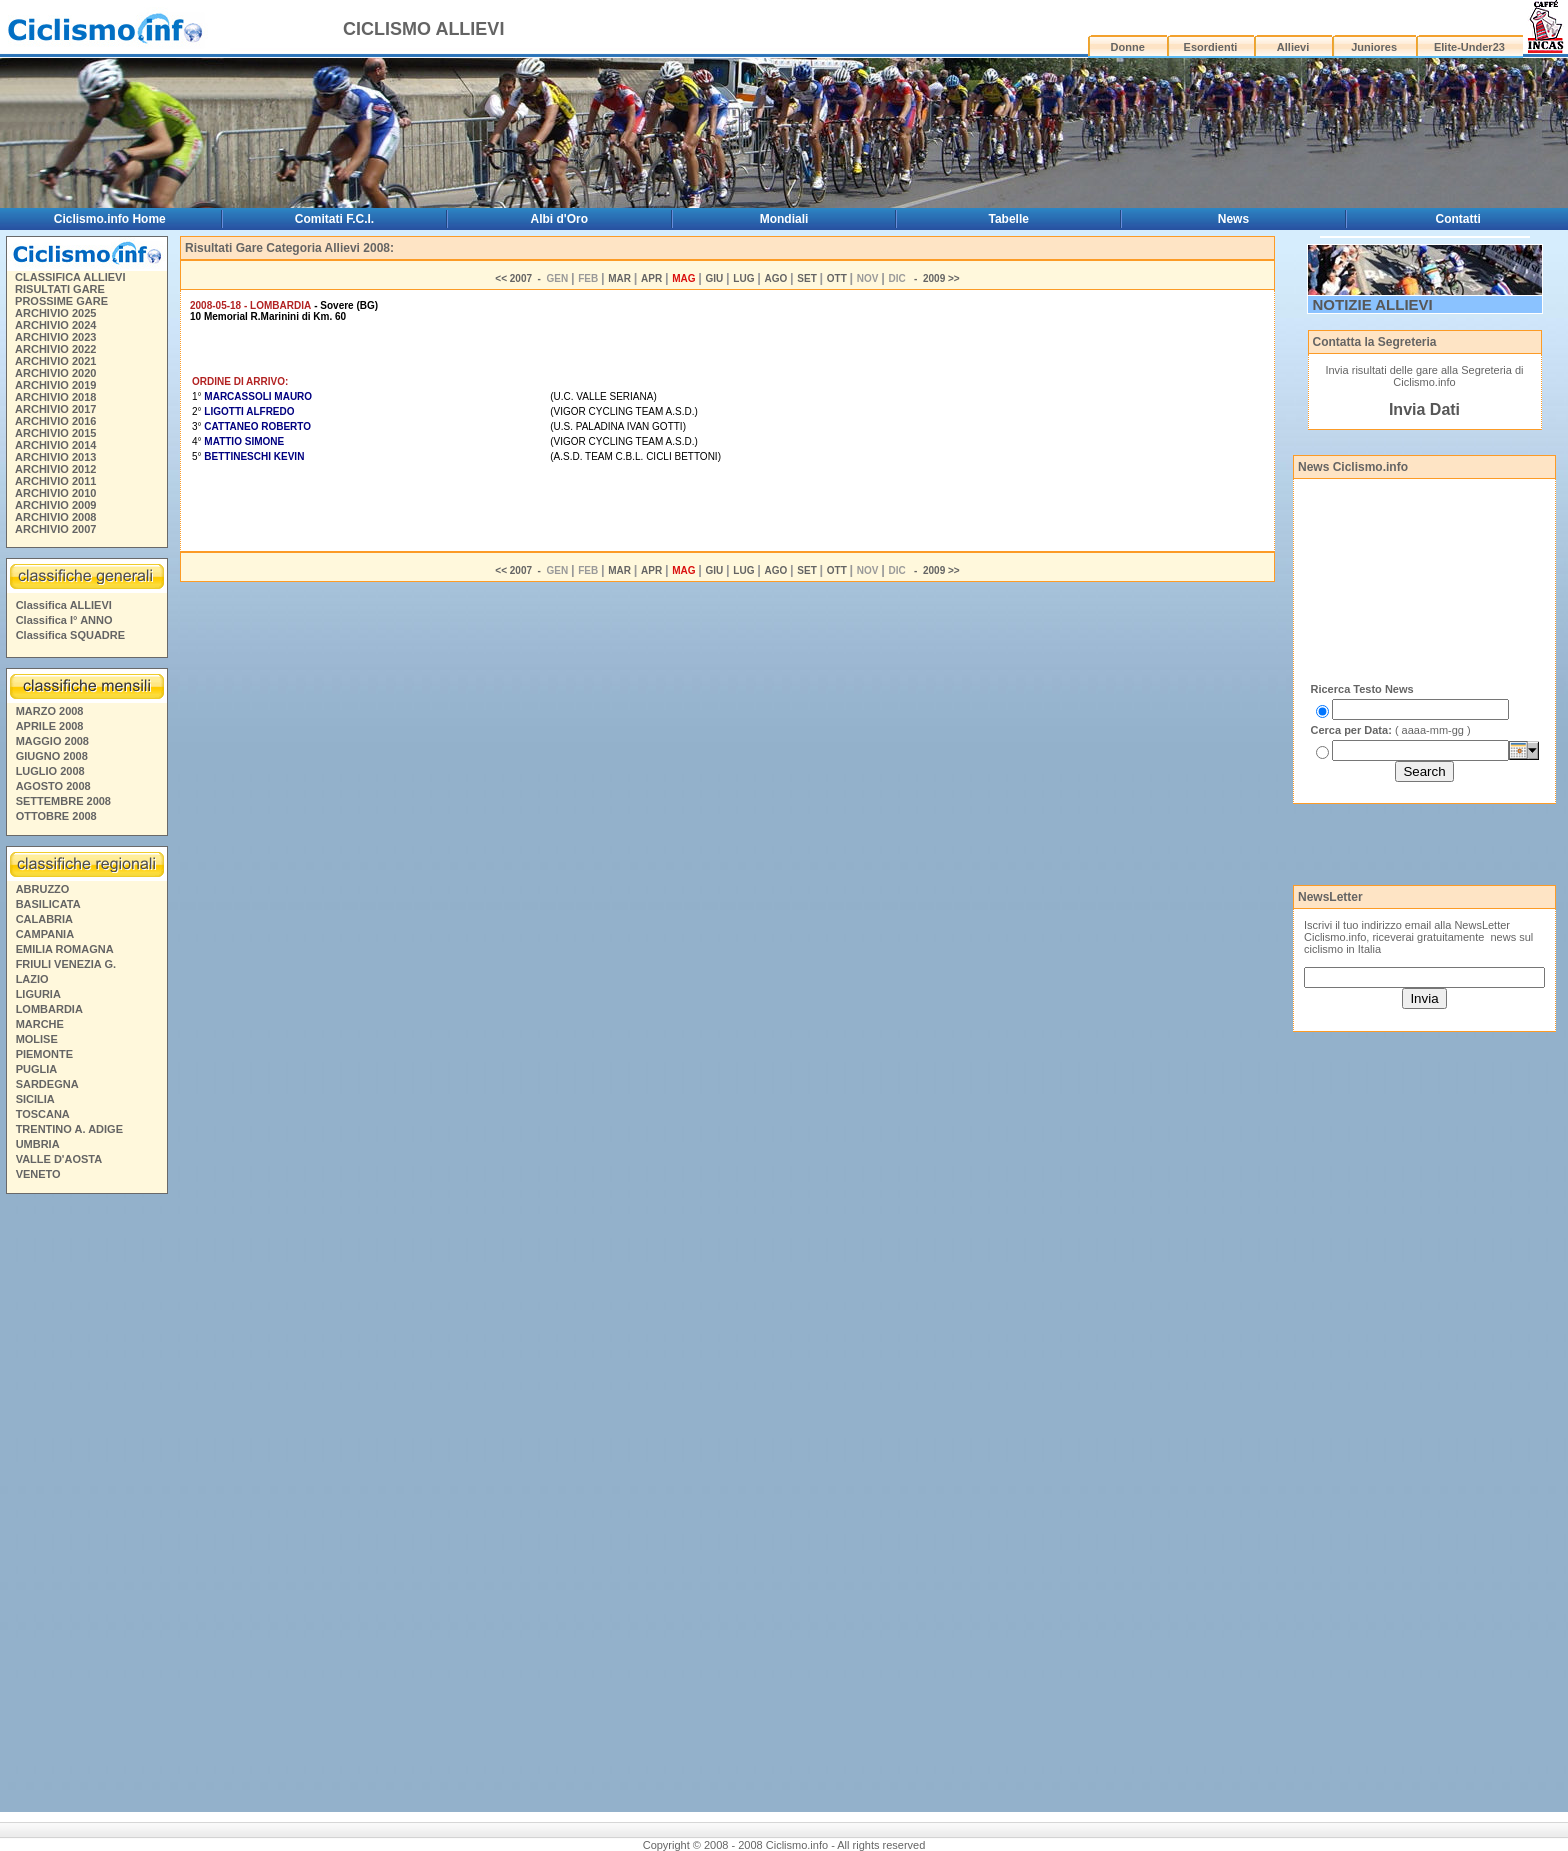 The image size is (1568, 1851). I want to click on Mondiali, so click(784, 219).